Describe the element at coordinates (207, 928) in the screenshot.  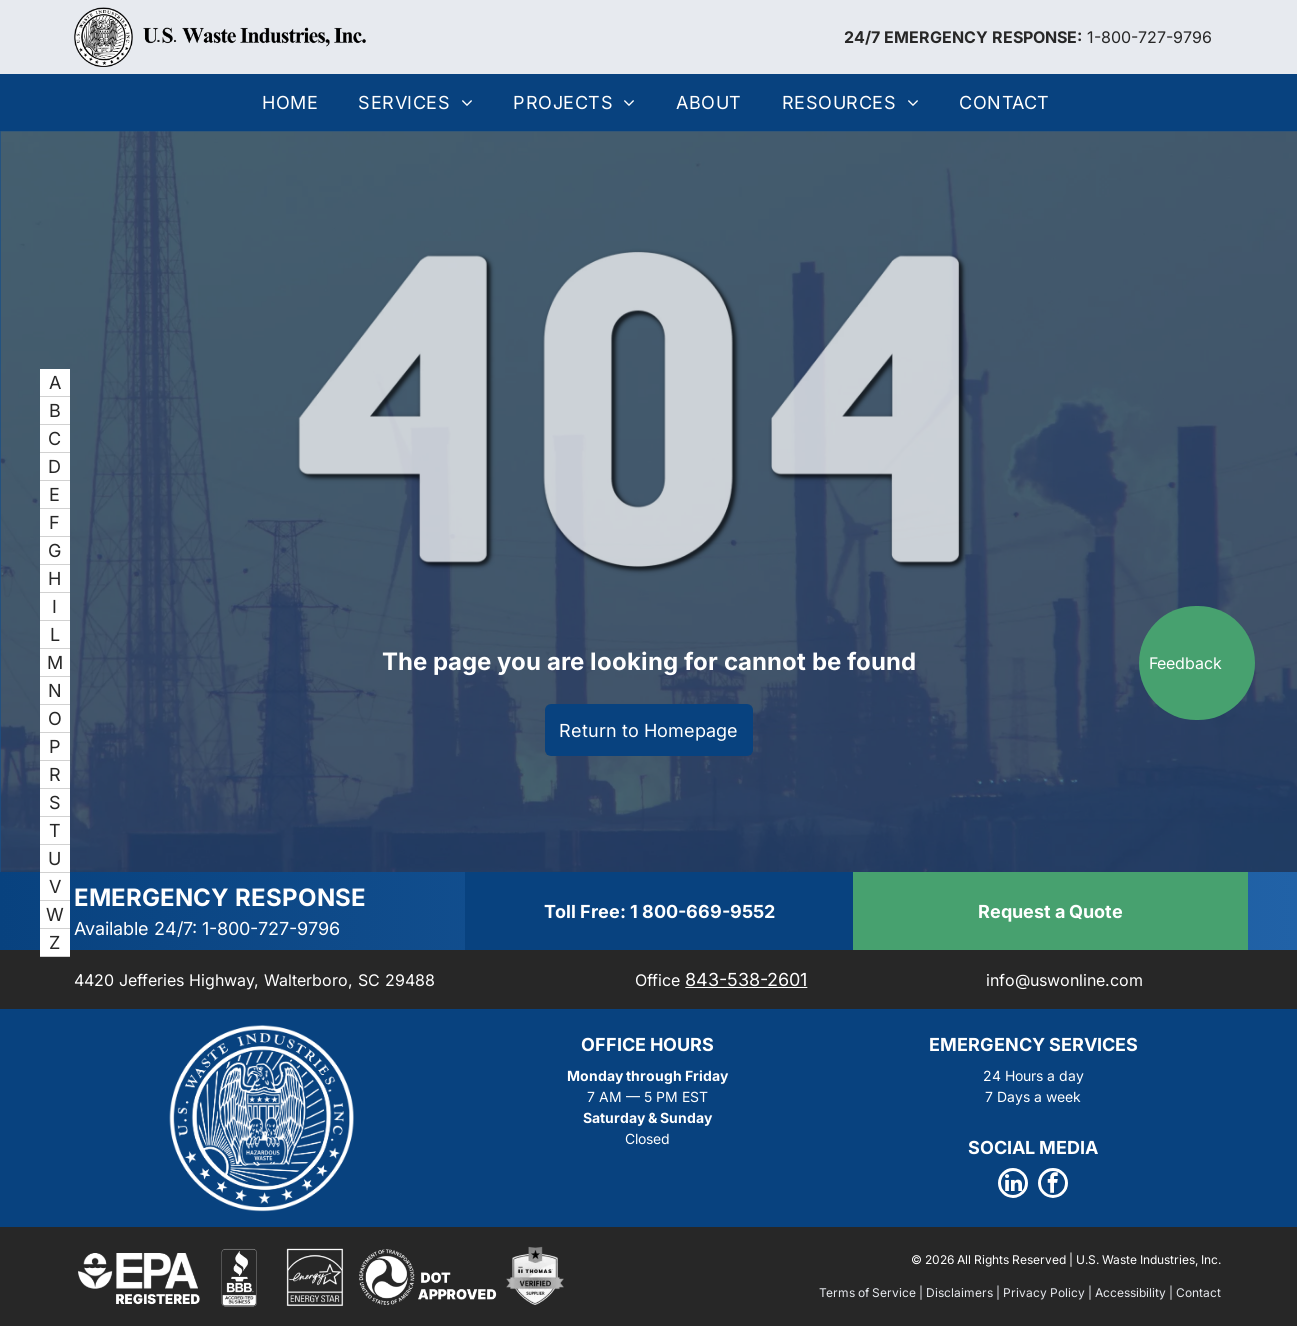
I see `Available 24/7: 1-800-727-9796` at that location.